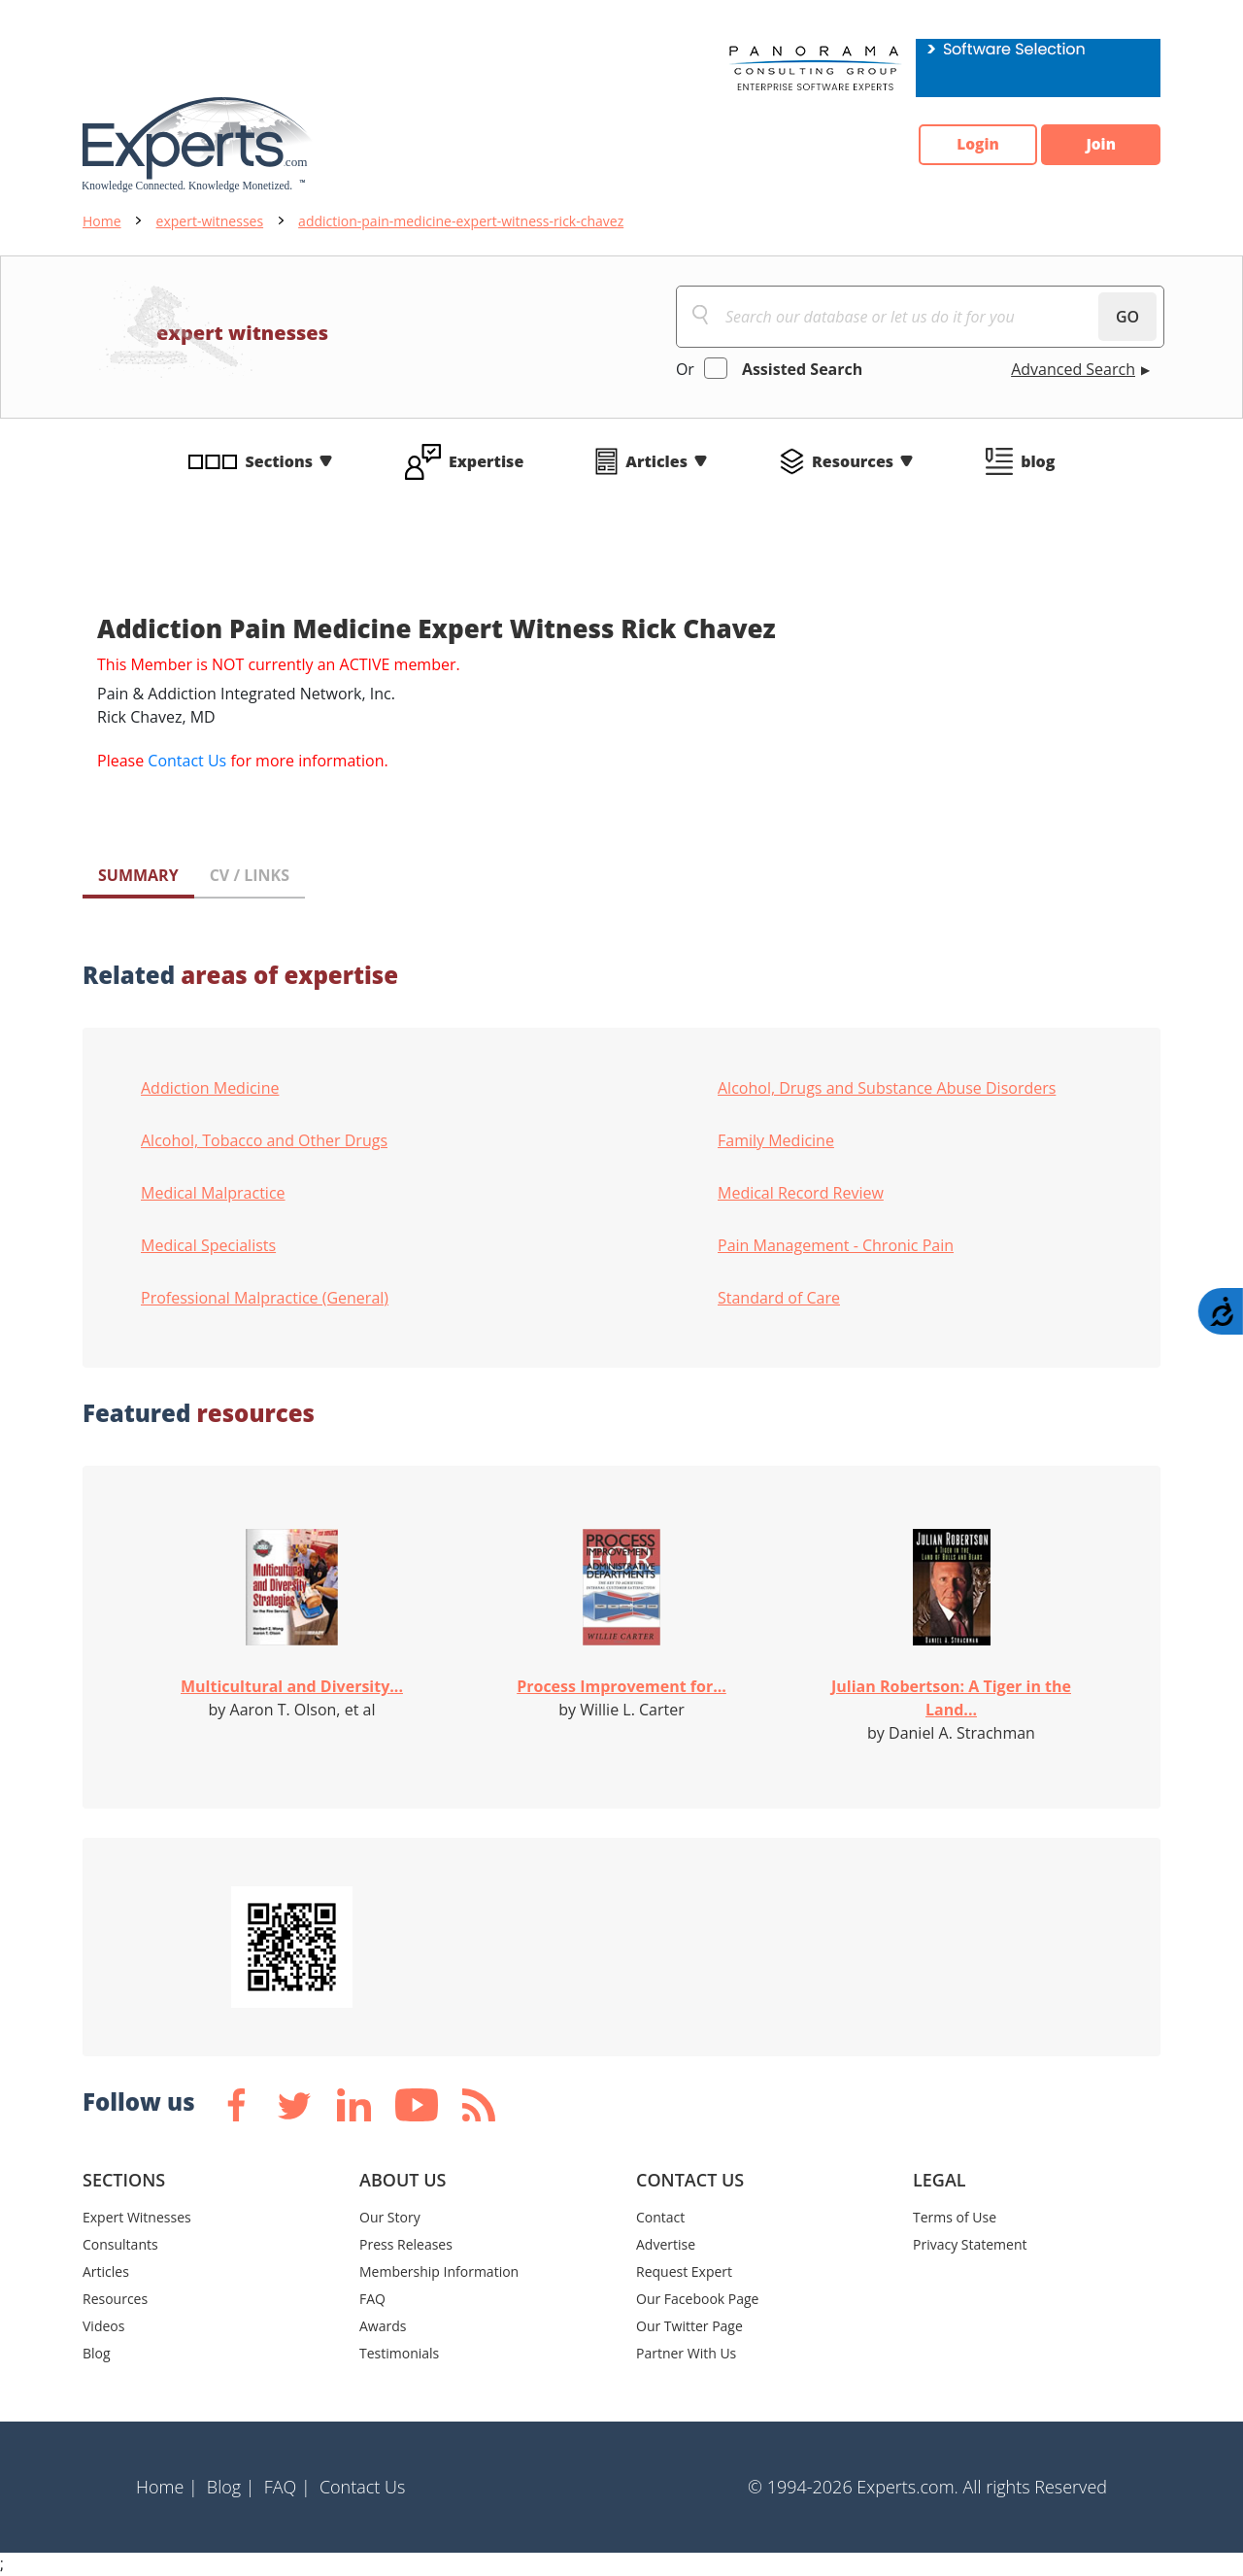 The width and height of the screenshot is (1243, 2576). What do you see at coordinates (951, 1698) in the screenshot?
I see `Julian Robertson: A Tiger in the Land...` at bounding box center [951, 1698].